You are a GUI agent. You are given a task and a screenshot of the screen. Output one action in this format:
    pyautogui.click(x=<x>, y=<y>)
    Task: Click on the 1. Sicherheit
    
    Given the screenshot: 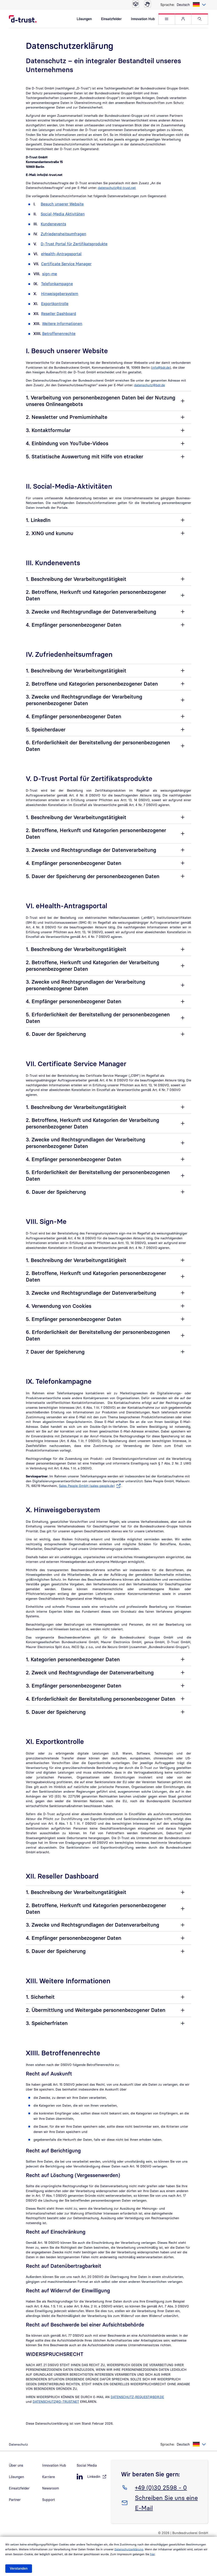 What is the action you would take?
    pyautogui.click(x=40, y=1997)
    